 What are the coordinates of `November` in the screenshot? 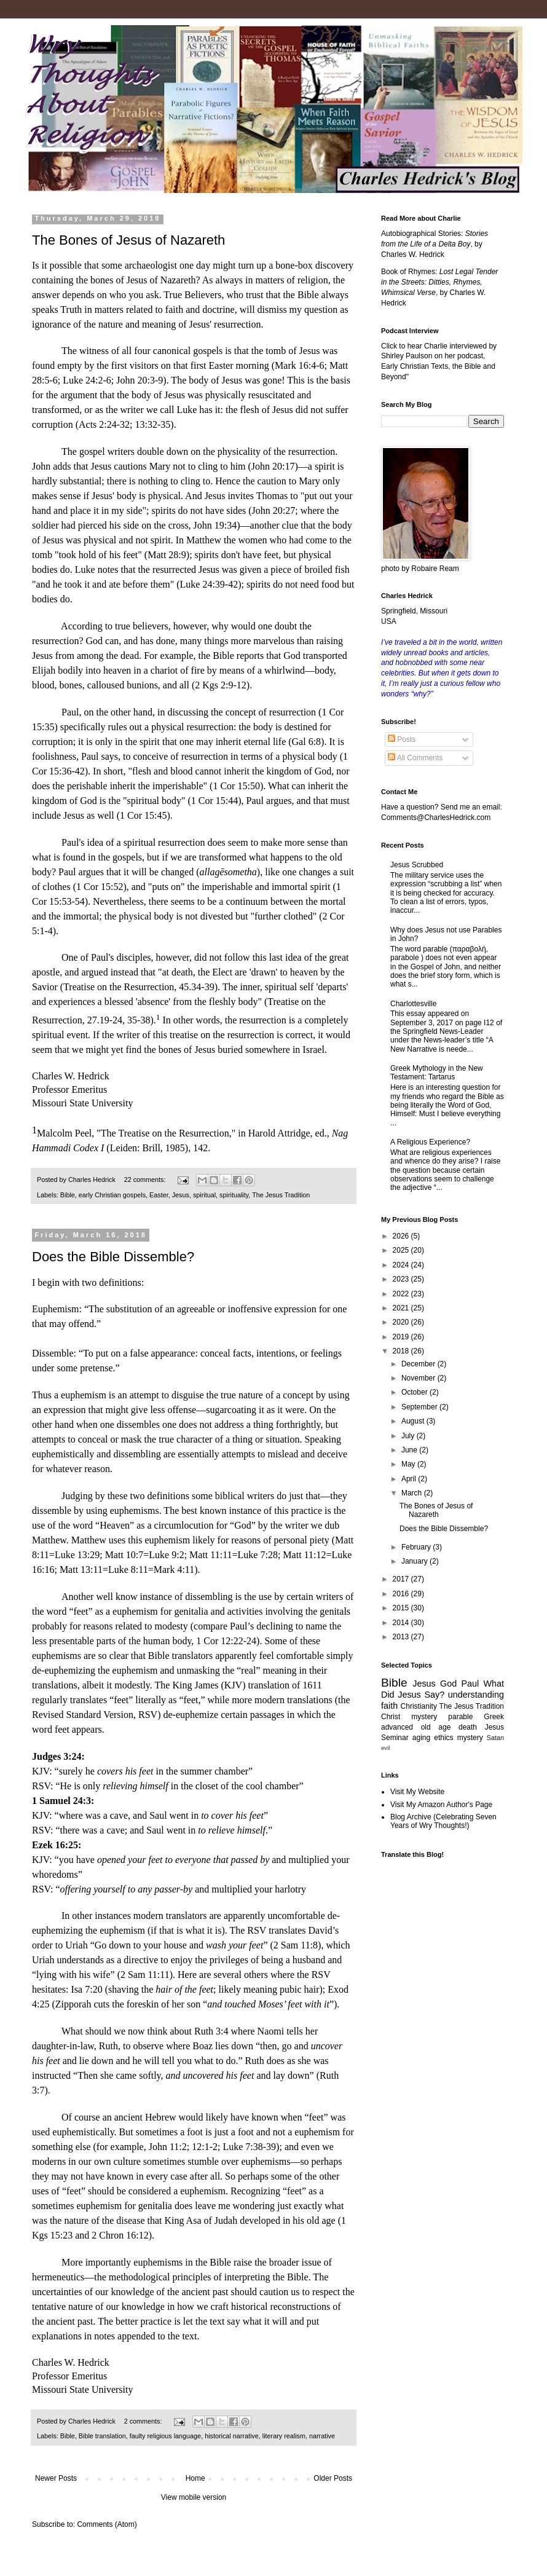 It's located at (419, 1378).